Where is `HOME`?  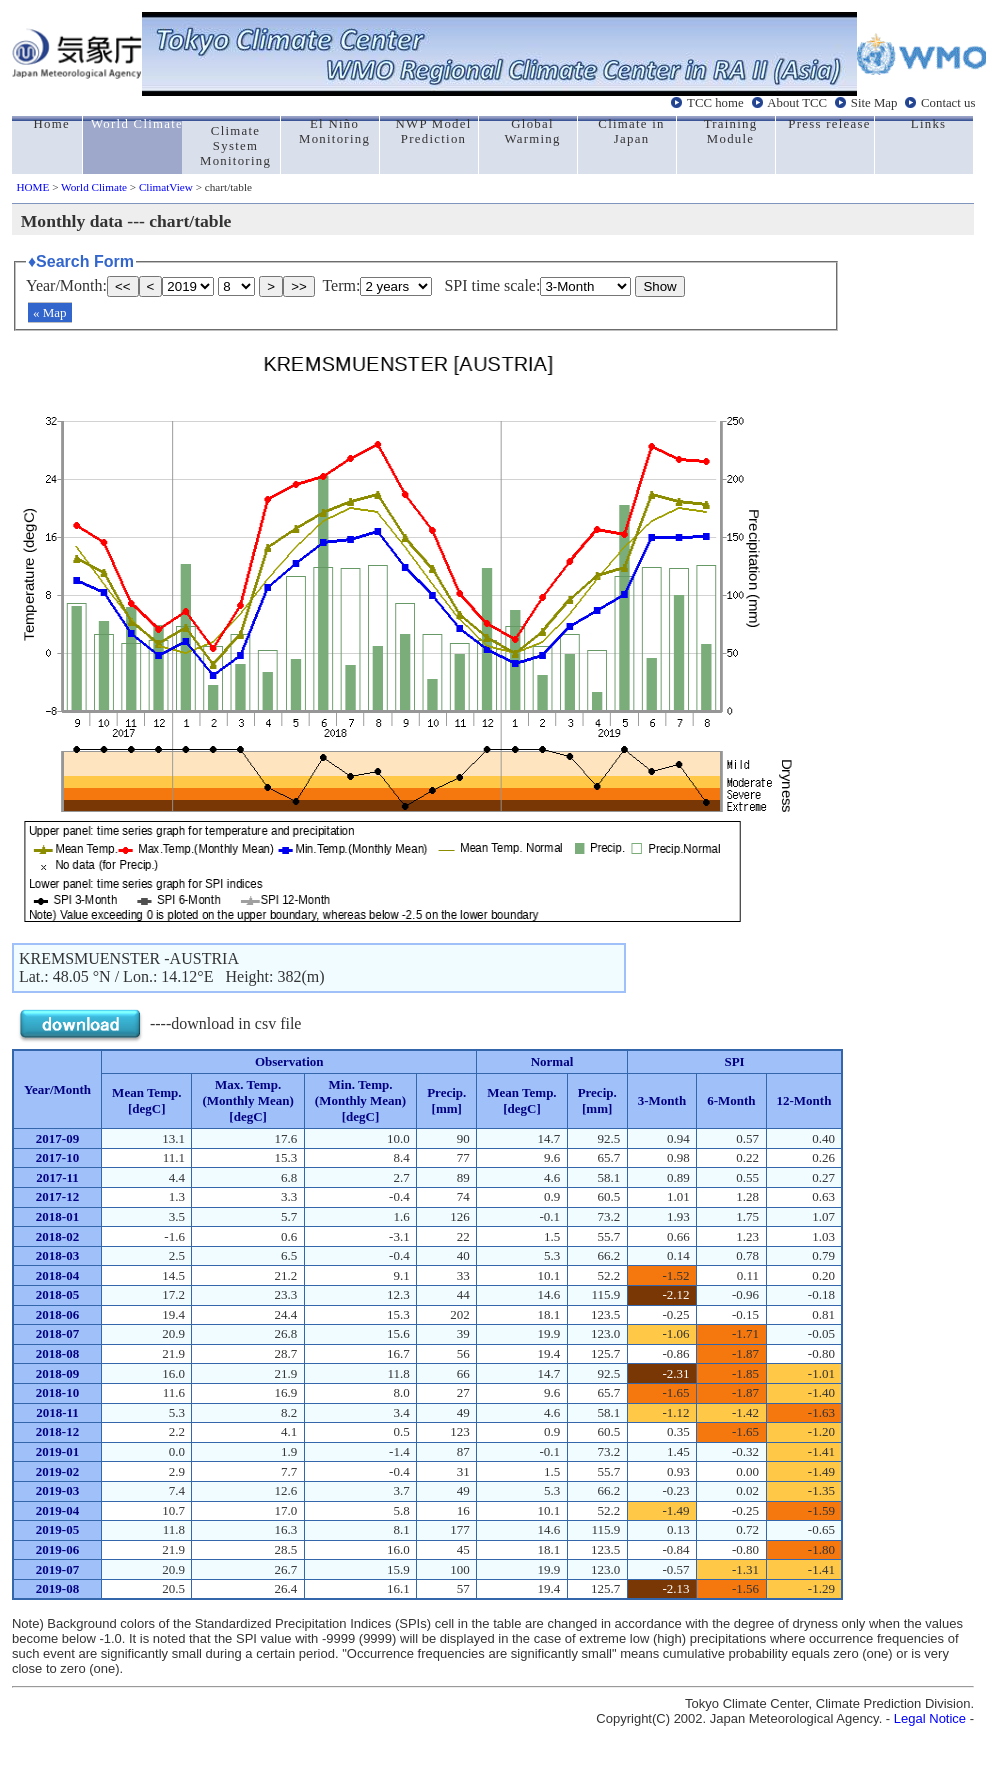
HOME is located at coordinates (32, 187).